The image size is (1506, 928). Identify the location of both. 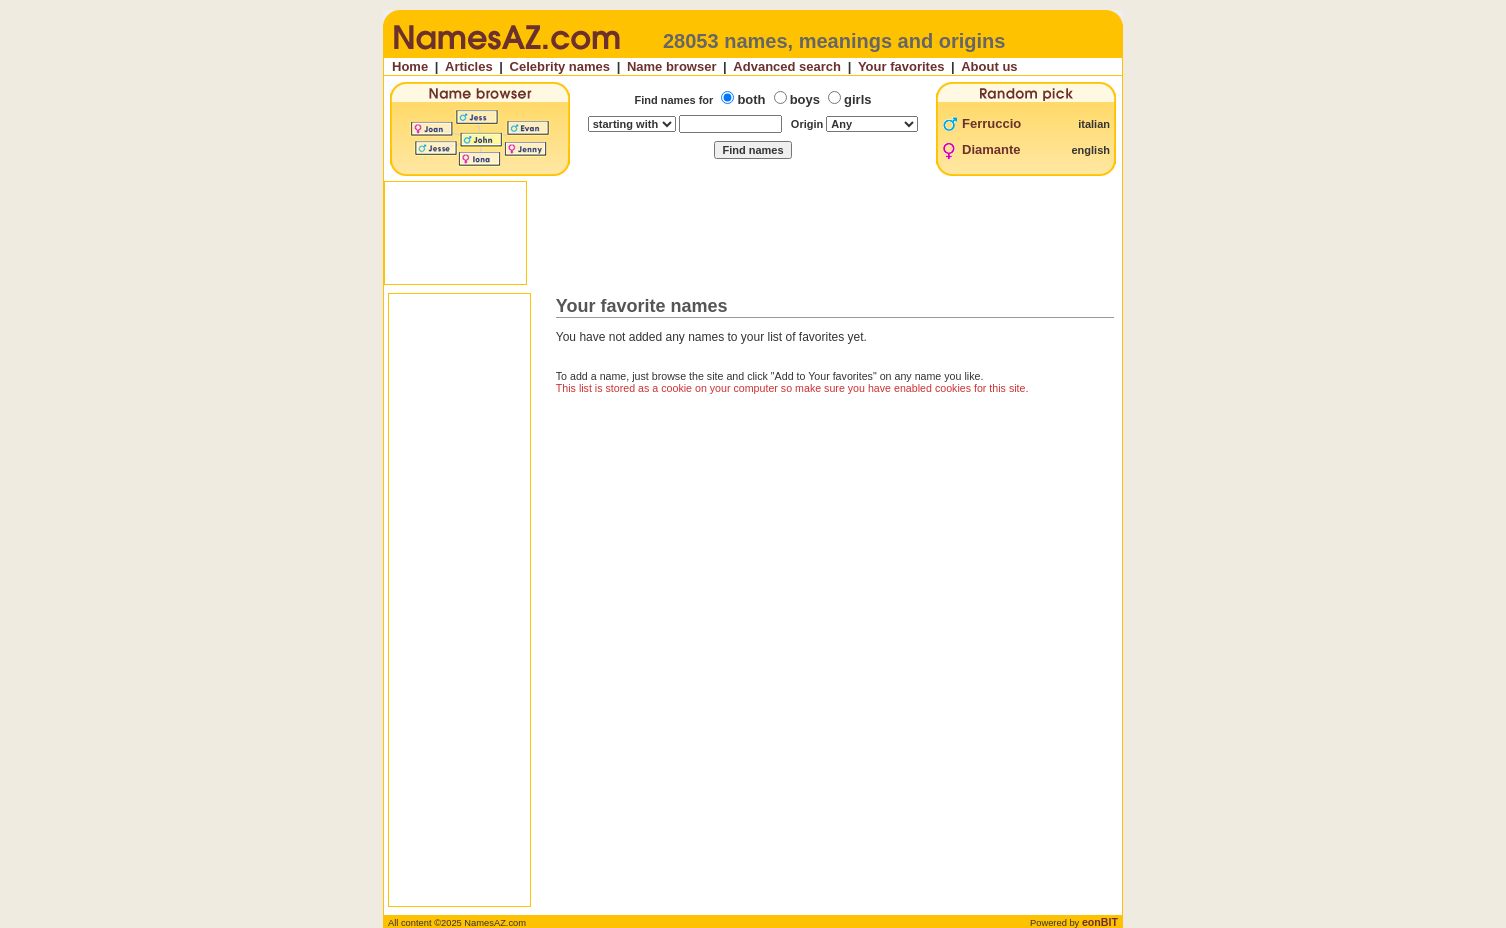
(751, 99).